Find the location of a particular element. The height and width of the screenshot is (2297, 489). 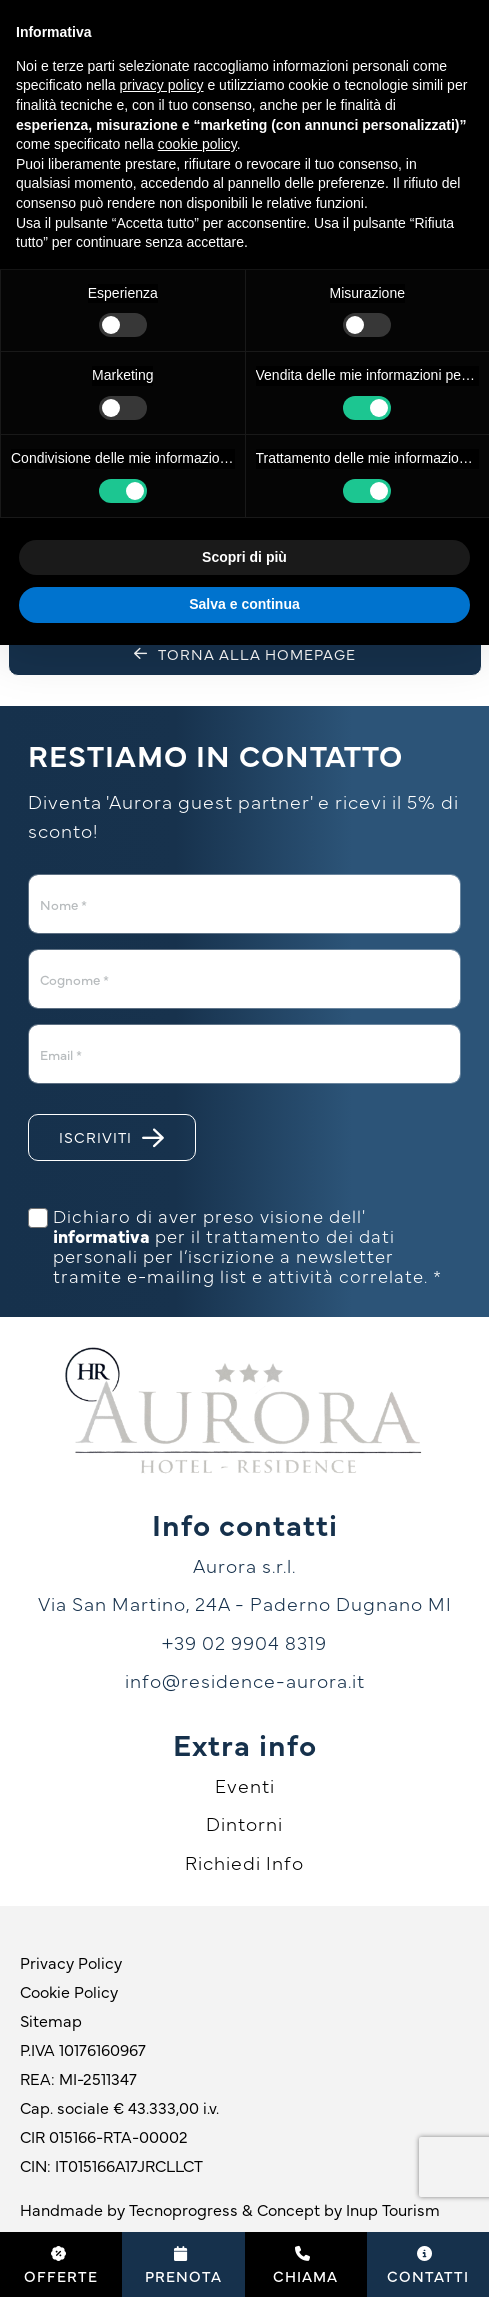

Prenota is located at coordinates (183, 2266).